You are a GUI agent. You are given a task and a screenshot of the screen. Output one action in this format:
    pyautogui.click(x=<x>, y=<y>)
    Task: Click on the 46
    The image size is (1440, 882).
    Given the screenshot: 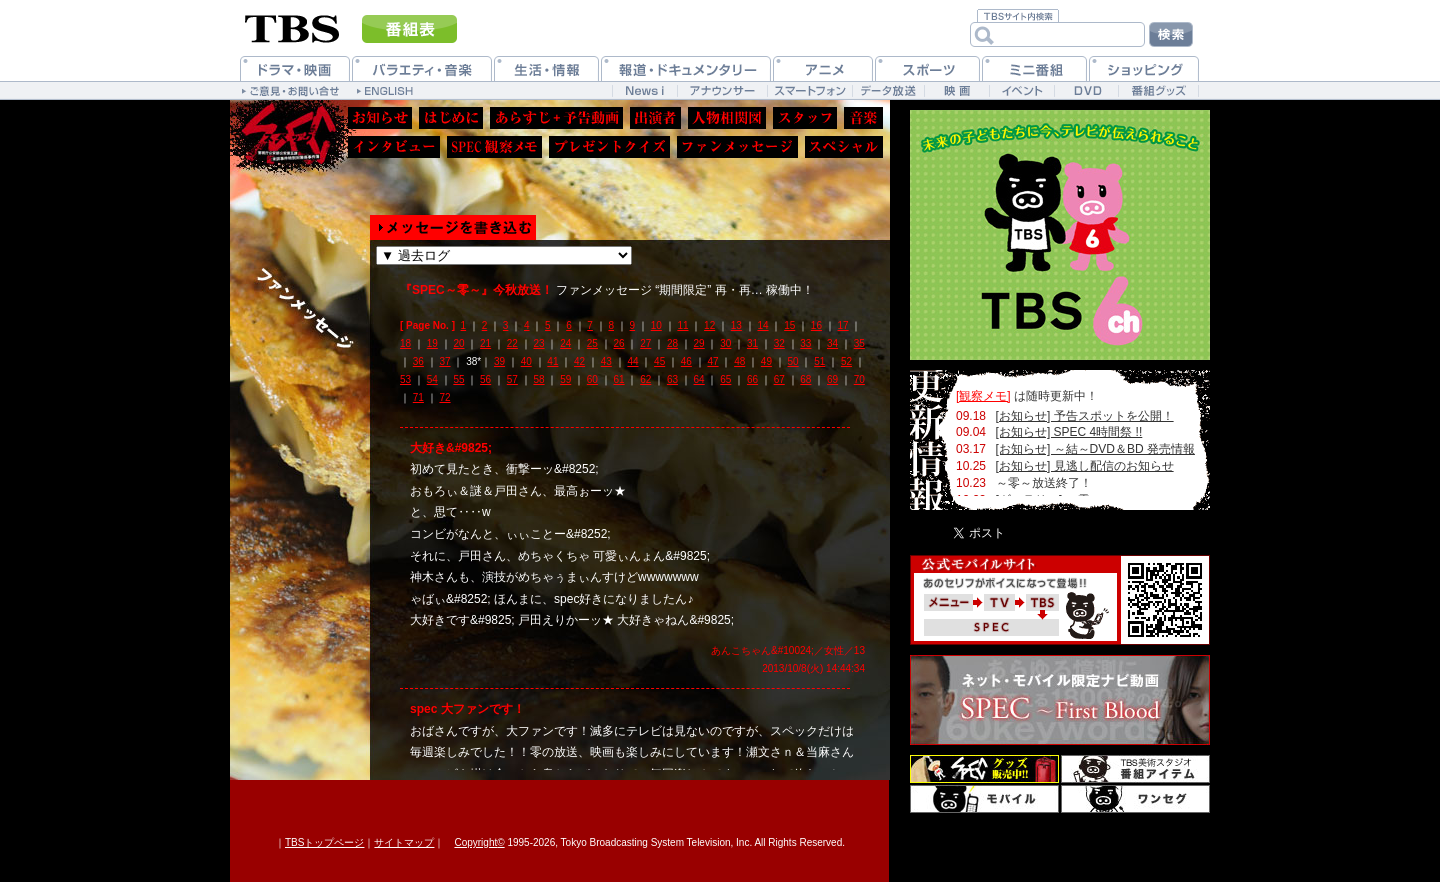 What is the action you would take?
    pyautogui.click(x=686, y=361)
    